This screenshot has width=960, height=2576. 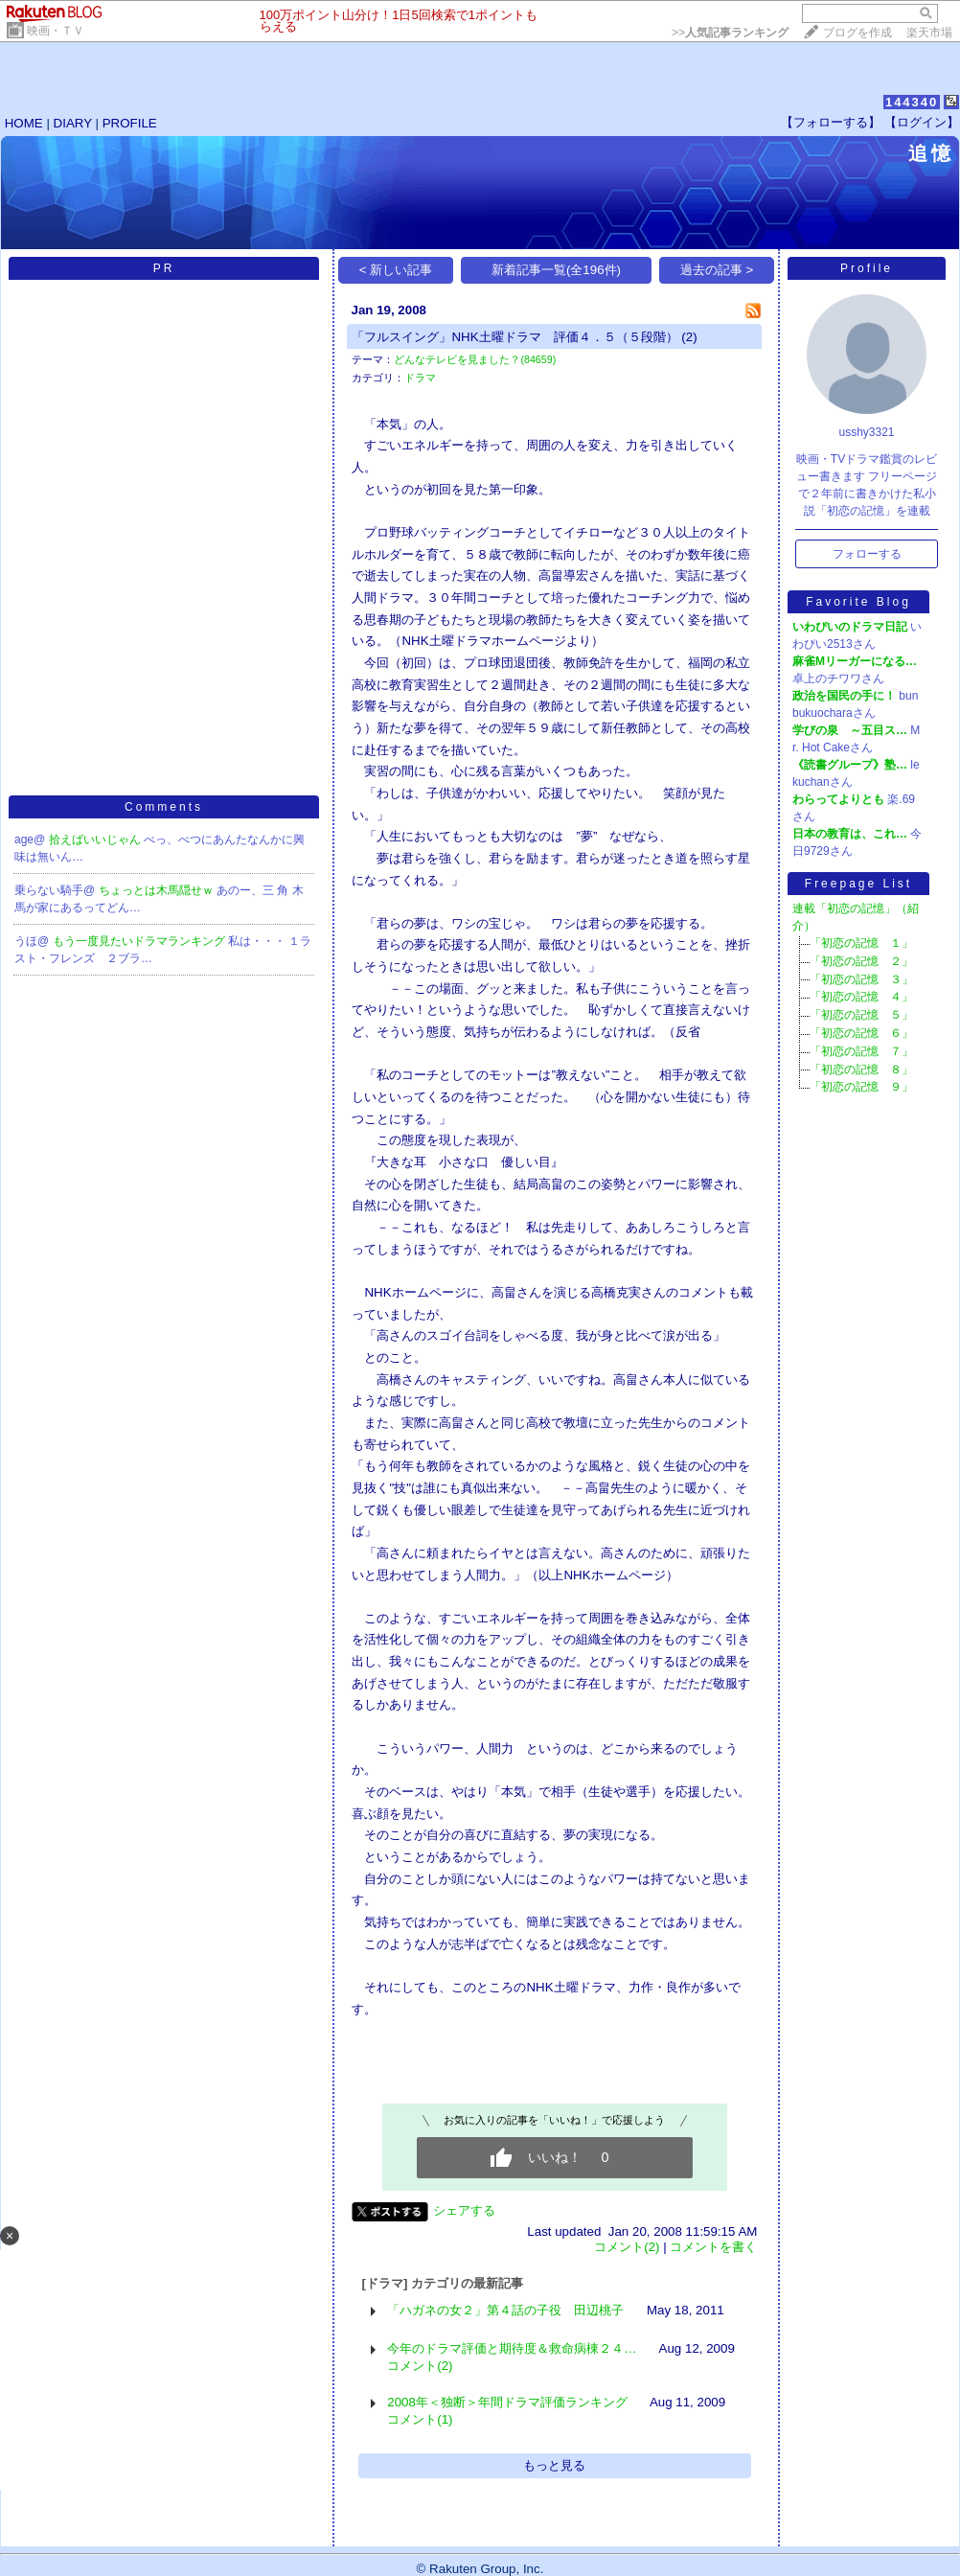 I want to click on 映画・ＴＶ, so click(x=55, y=30).